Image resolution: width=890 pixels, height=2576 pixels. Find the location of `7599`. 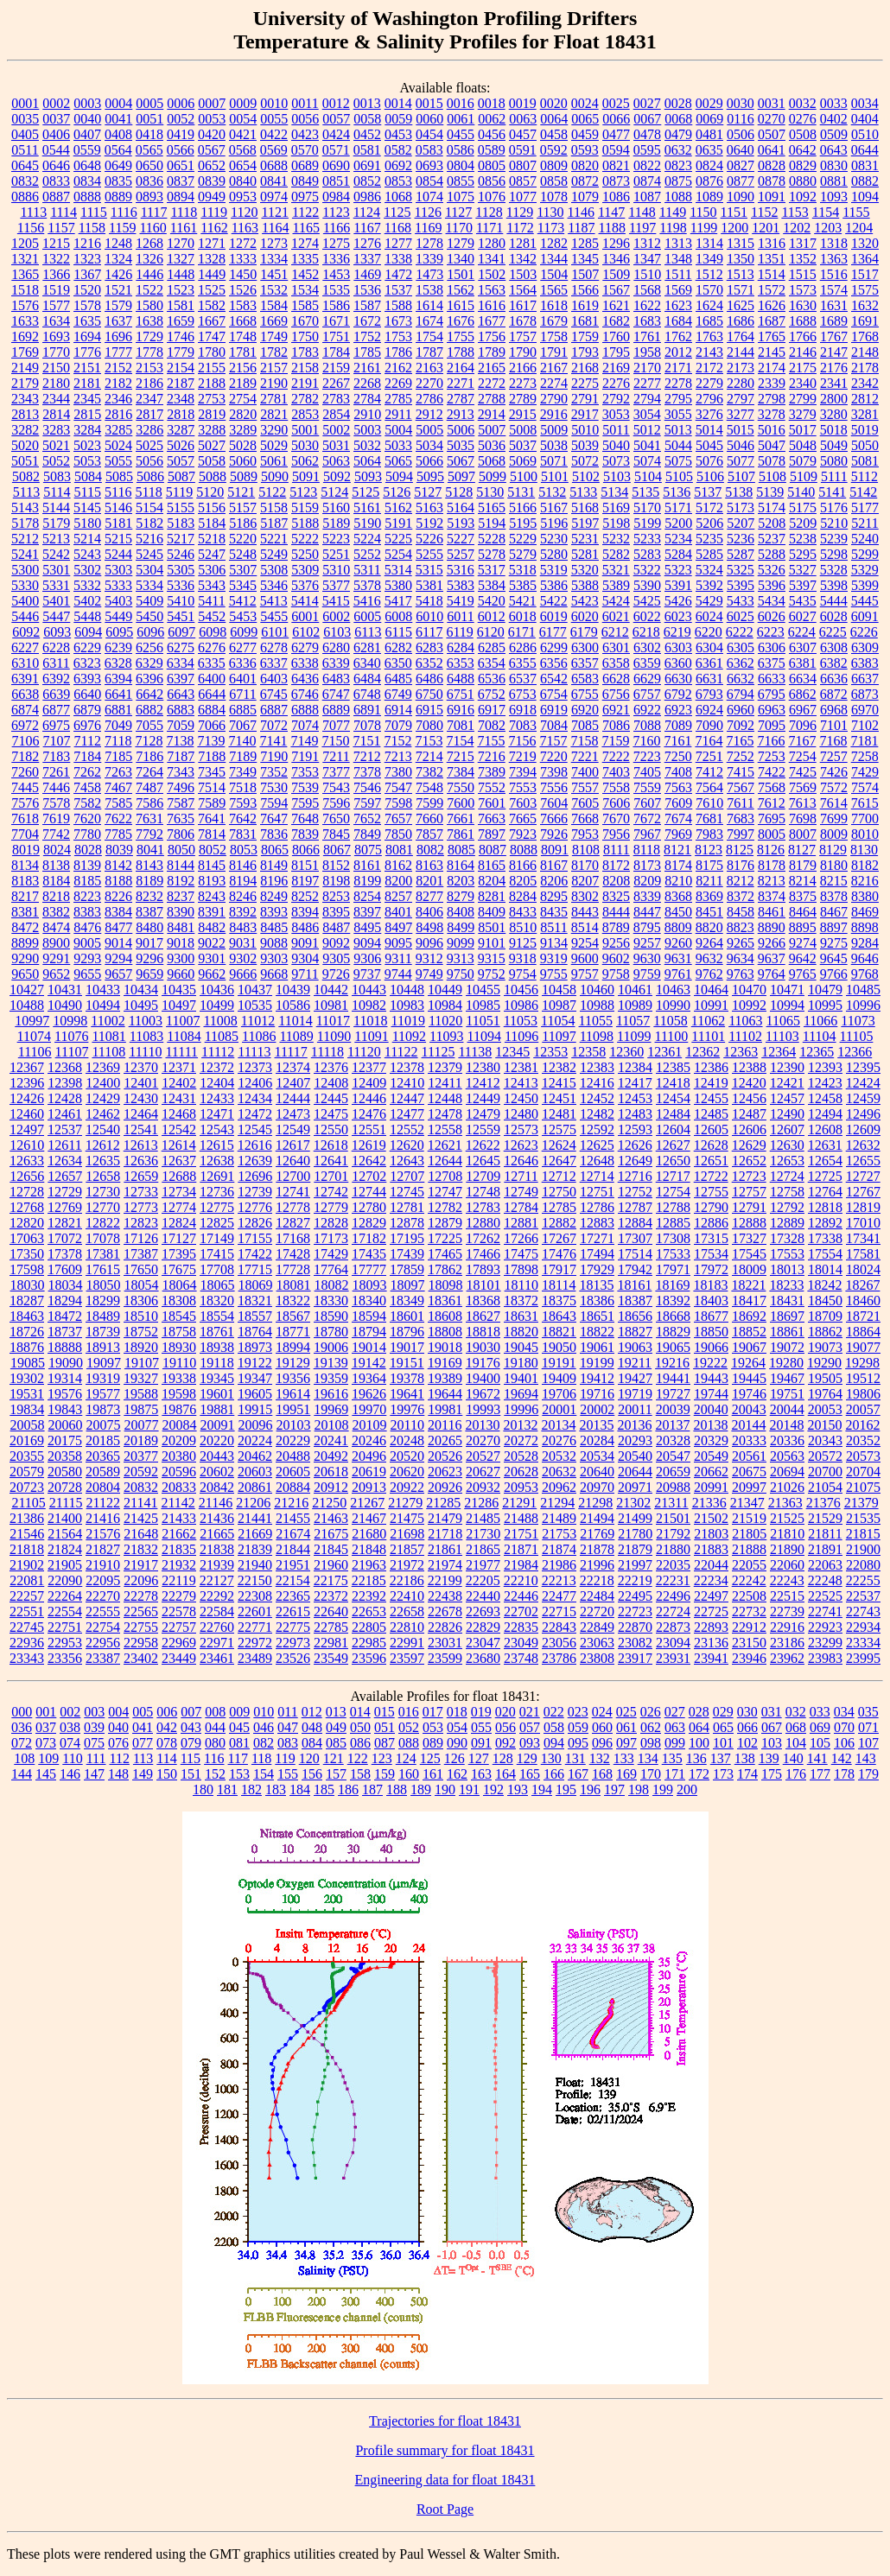

7599 is located at coordinates (429, 803).